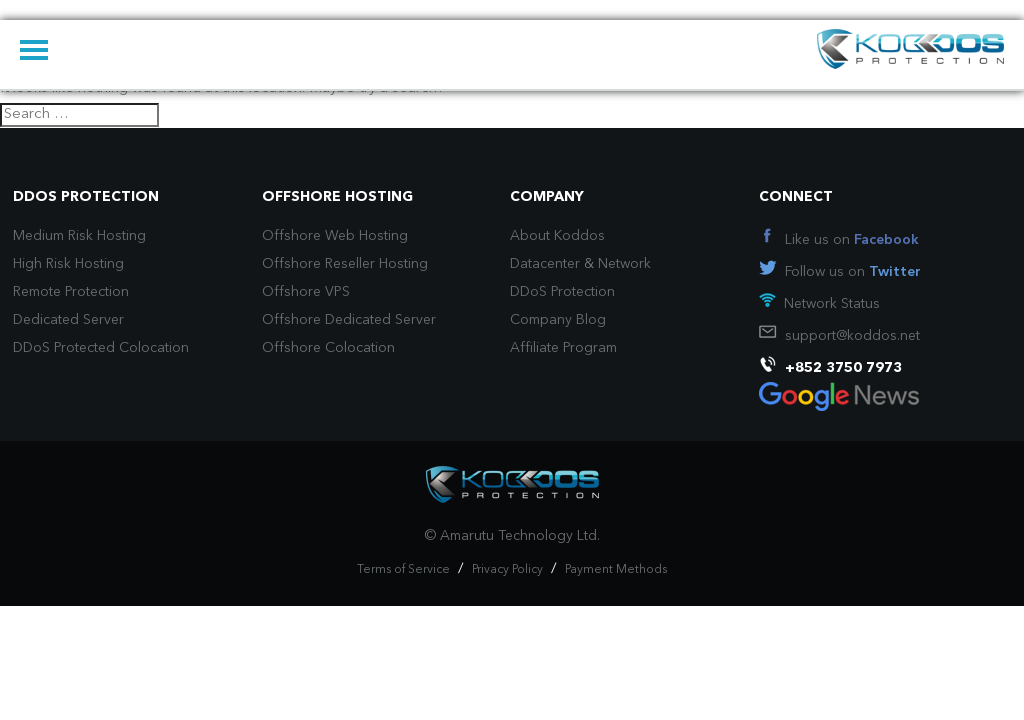  What do you see at coordinates (558, 320) in the screenshot?
I see `Company Blog` at bounding box center [558, 320].